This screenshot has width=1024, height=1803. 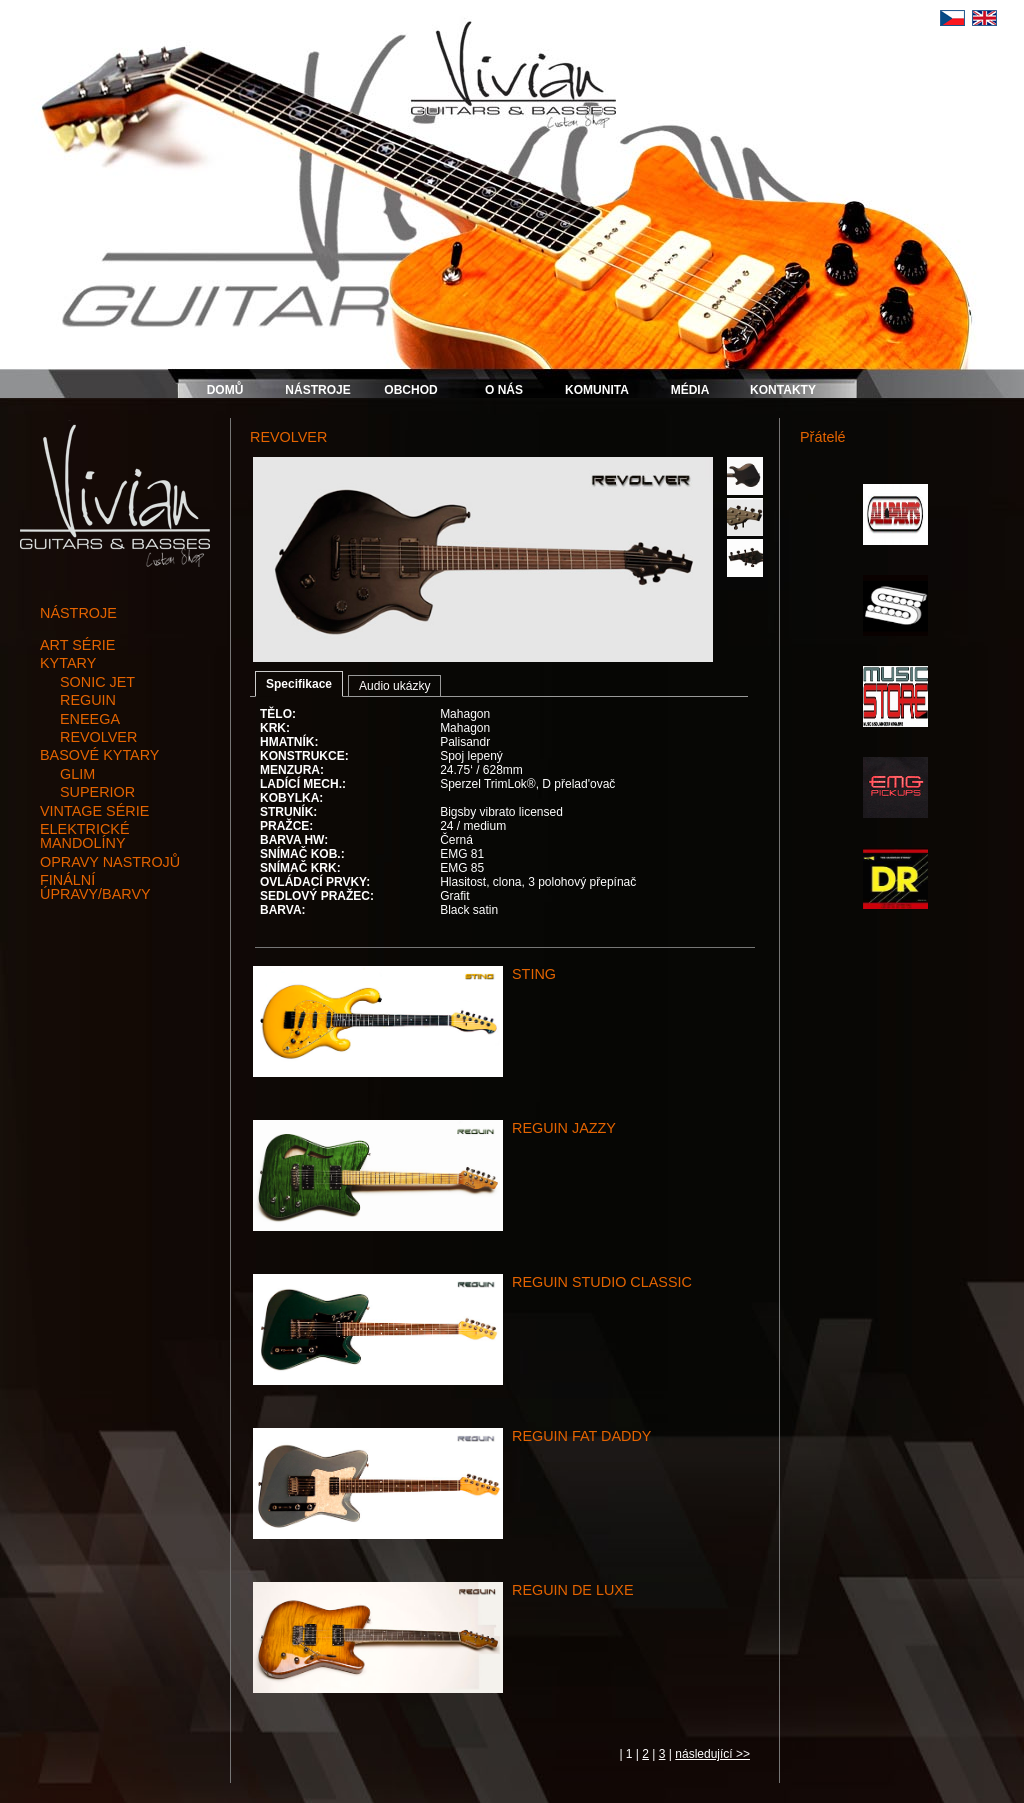 What do you see at coordinates (68, 663) in the screenshot?
I see `kytary` at bounding box center [68, 663].